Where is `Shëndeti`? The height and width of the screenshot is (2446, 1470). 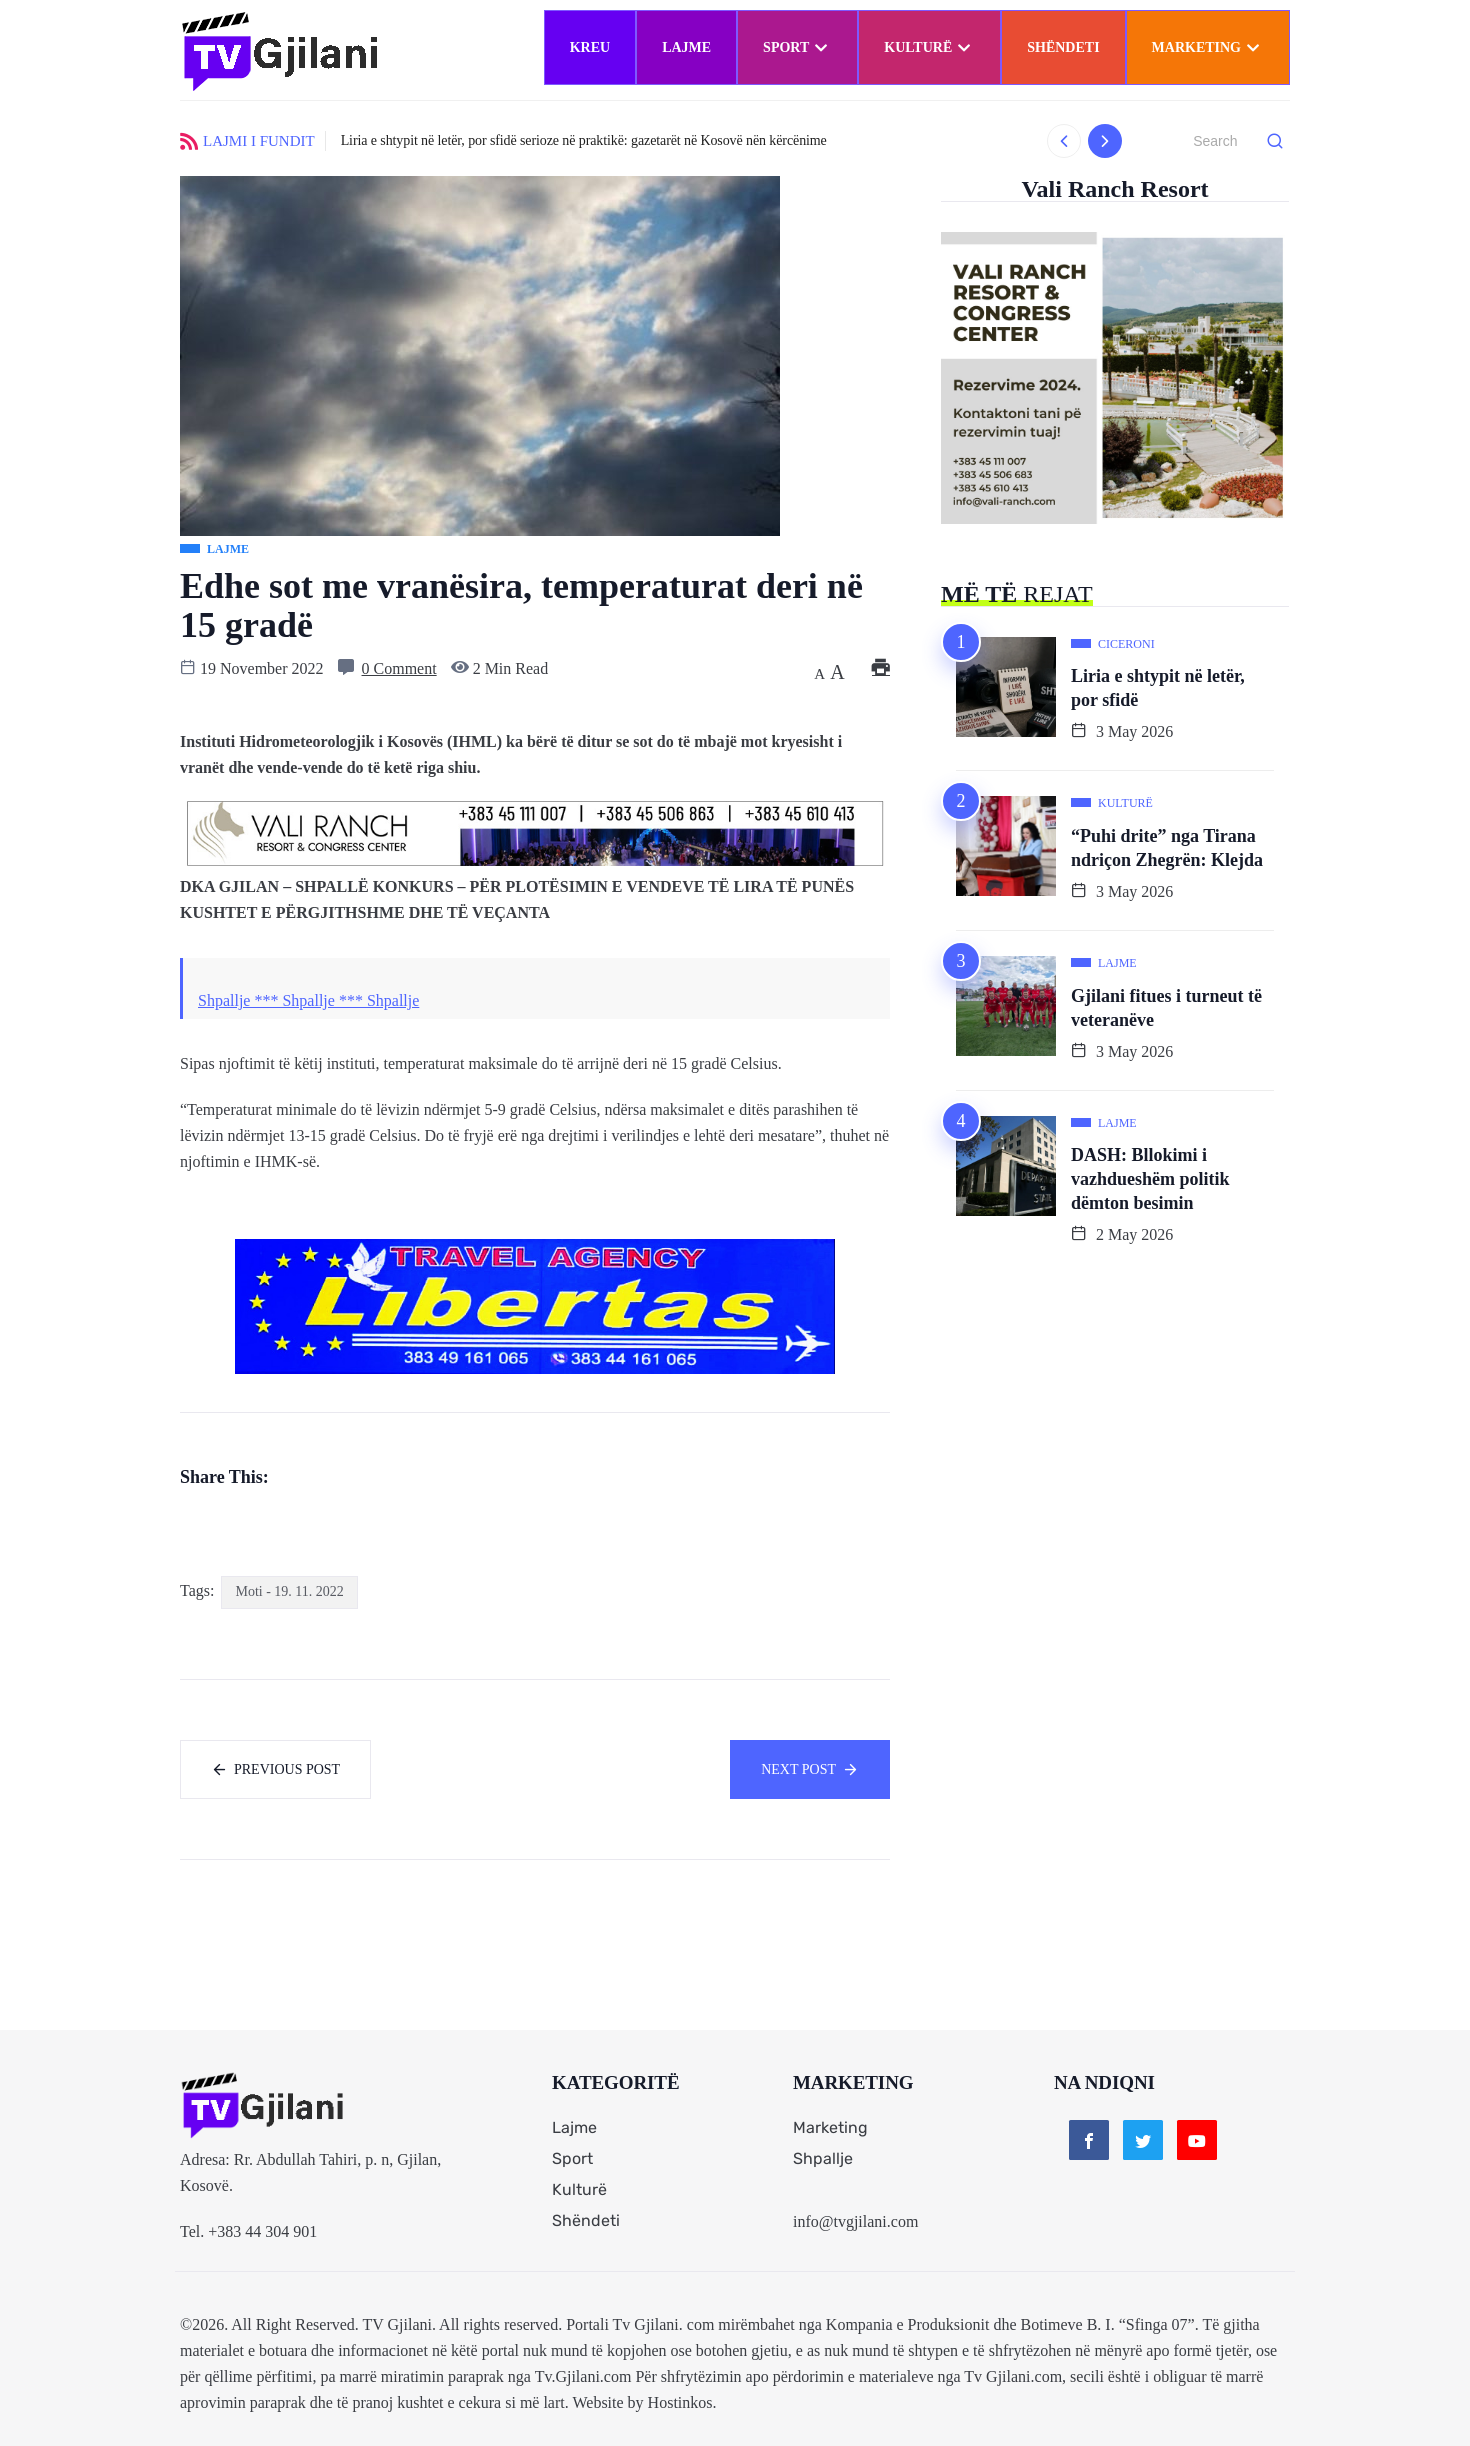
Shëndeti is located at coordinates (1063, 47).